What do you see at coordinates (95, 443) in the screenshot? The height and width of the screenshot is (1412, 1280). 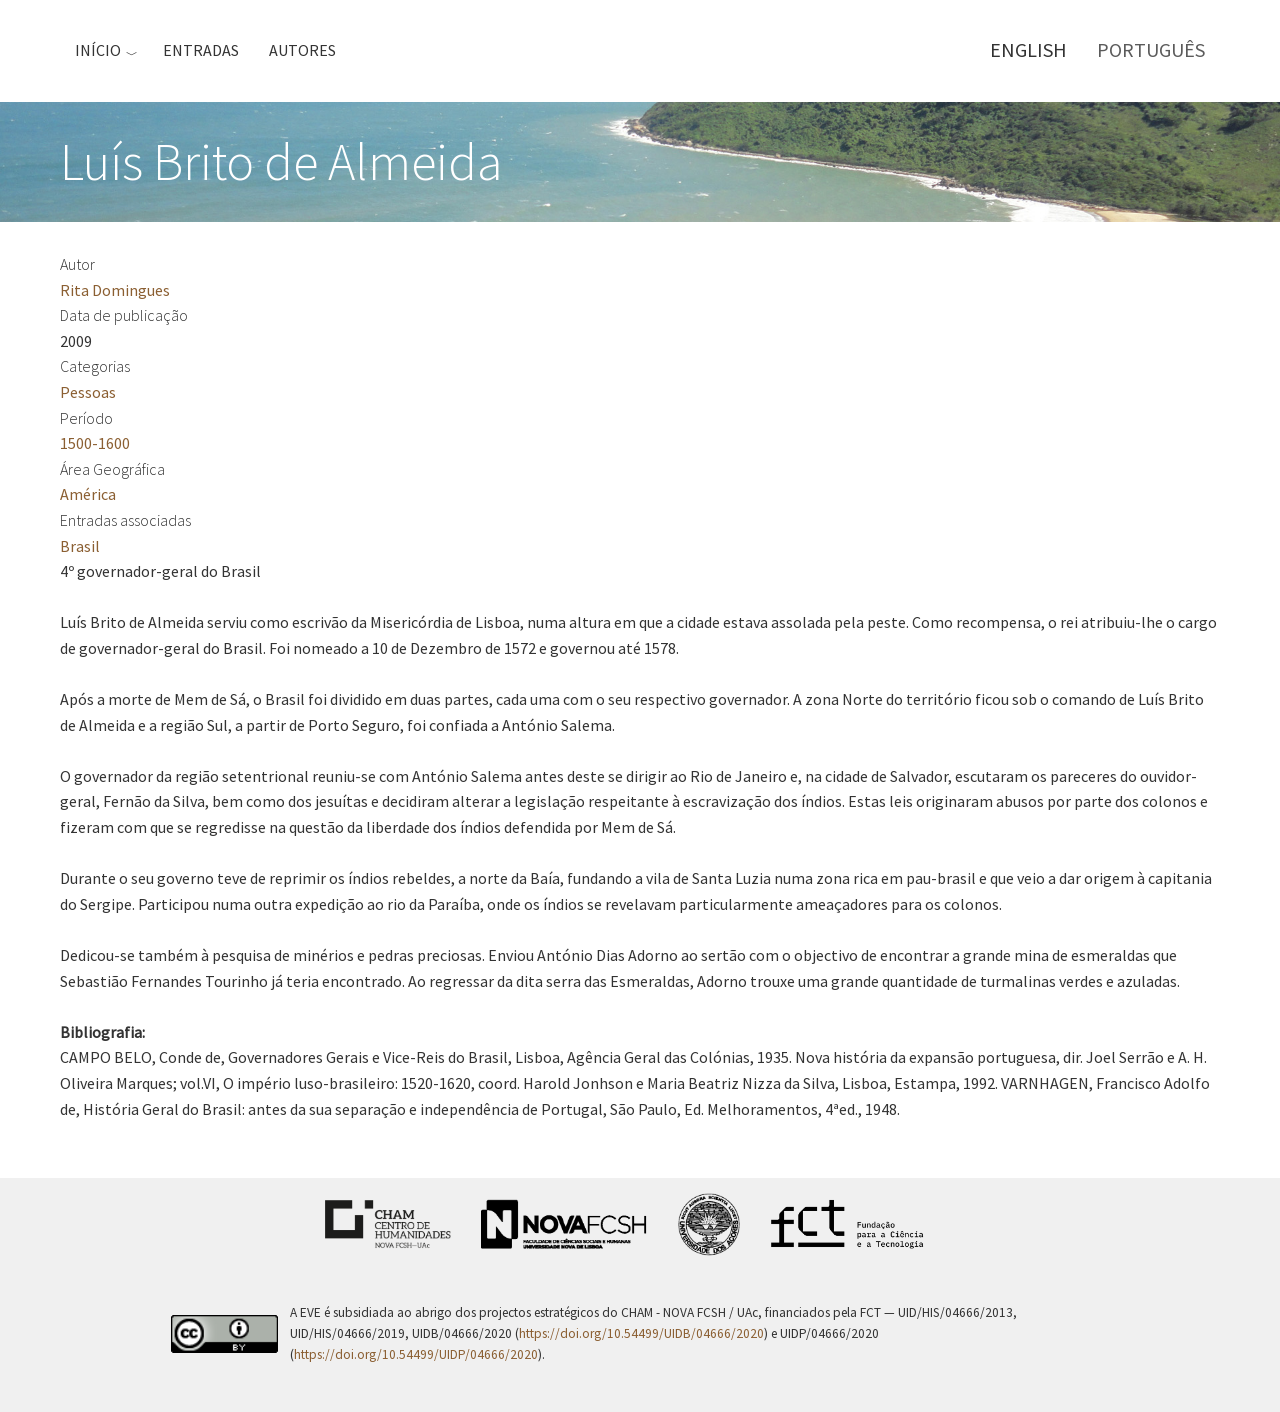 I see `1500-1600` at bounding box center [95, 443].